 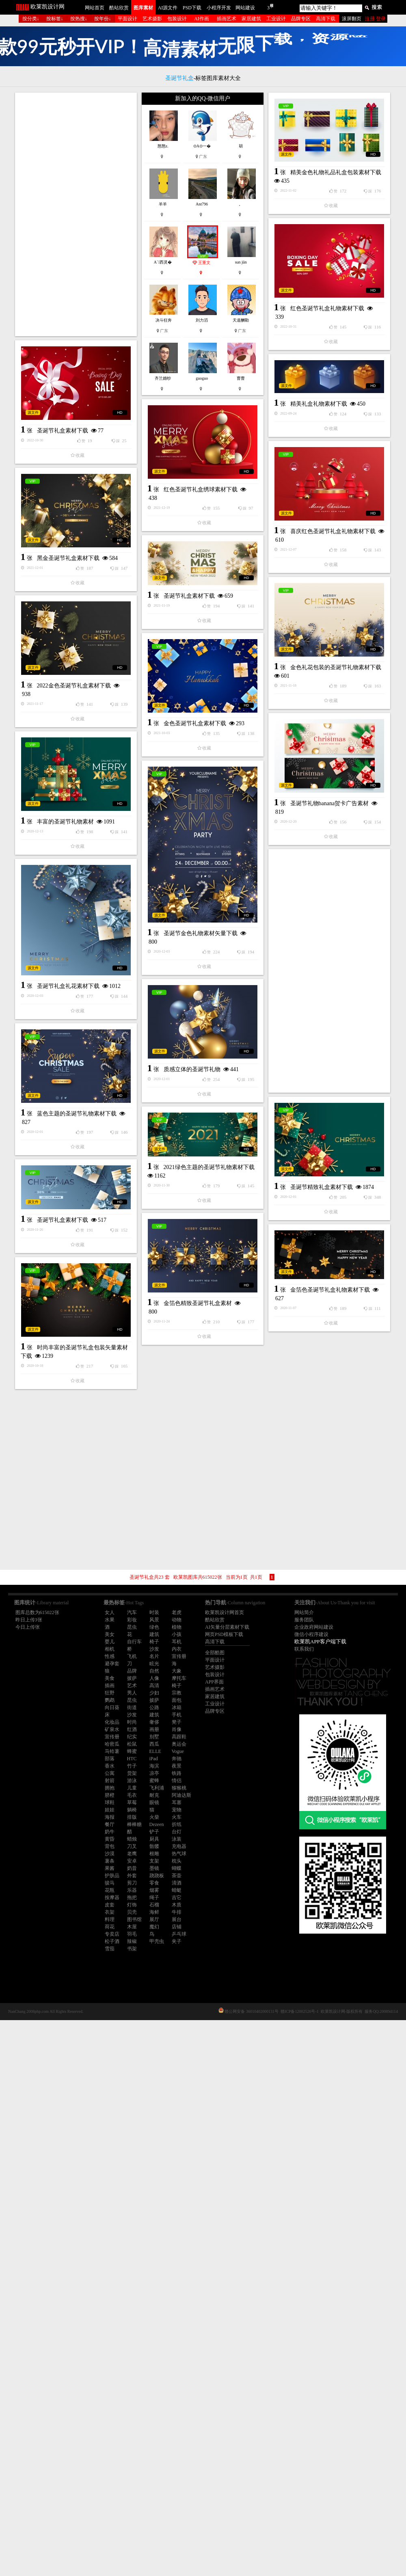 I want to click on 蜻蜓, so click(x=176, y=1890).